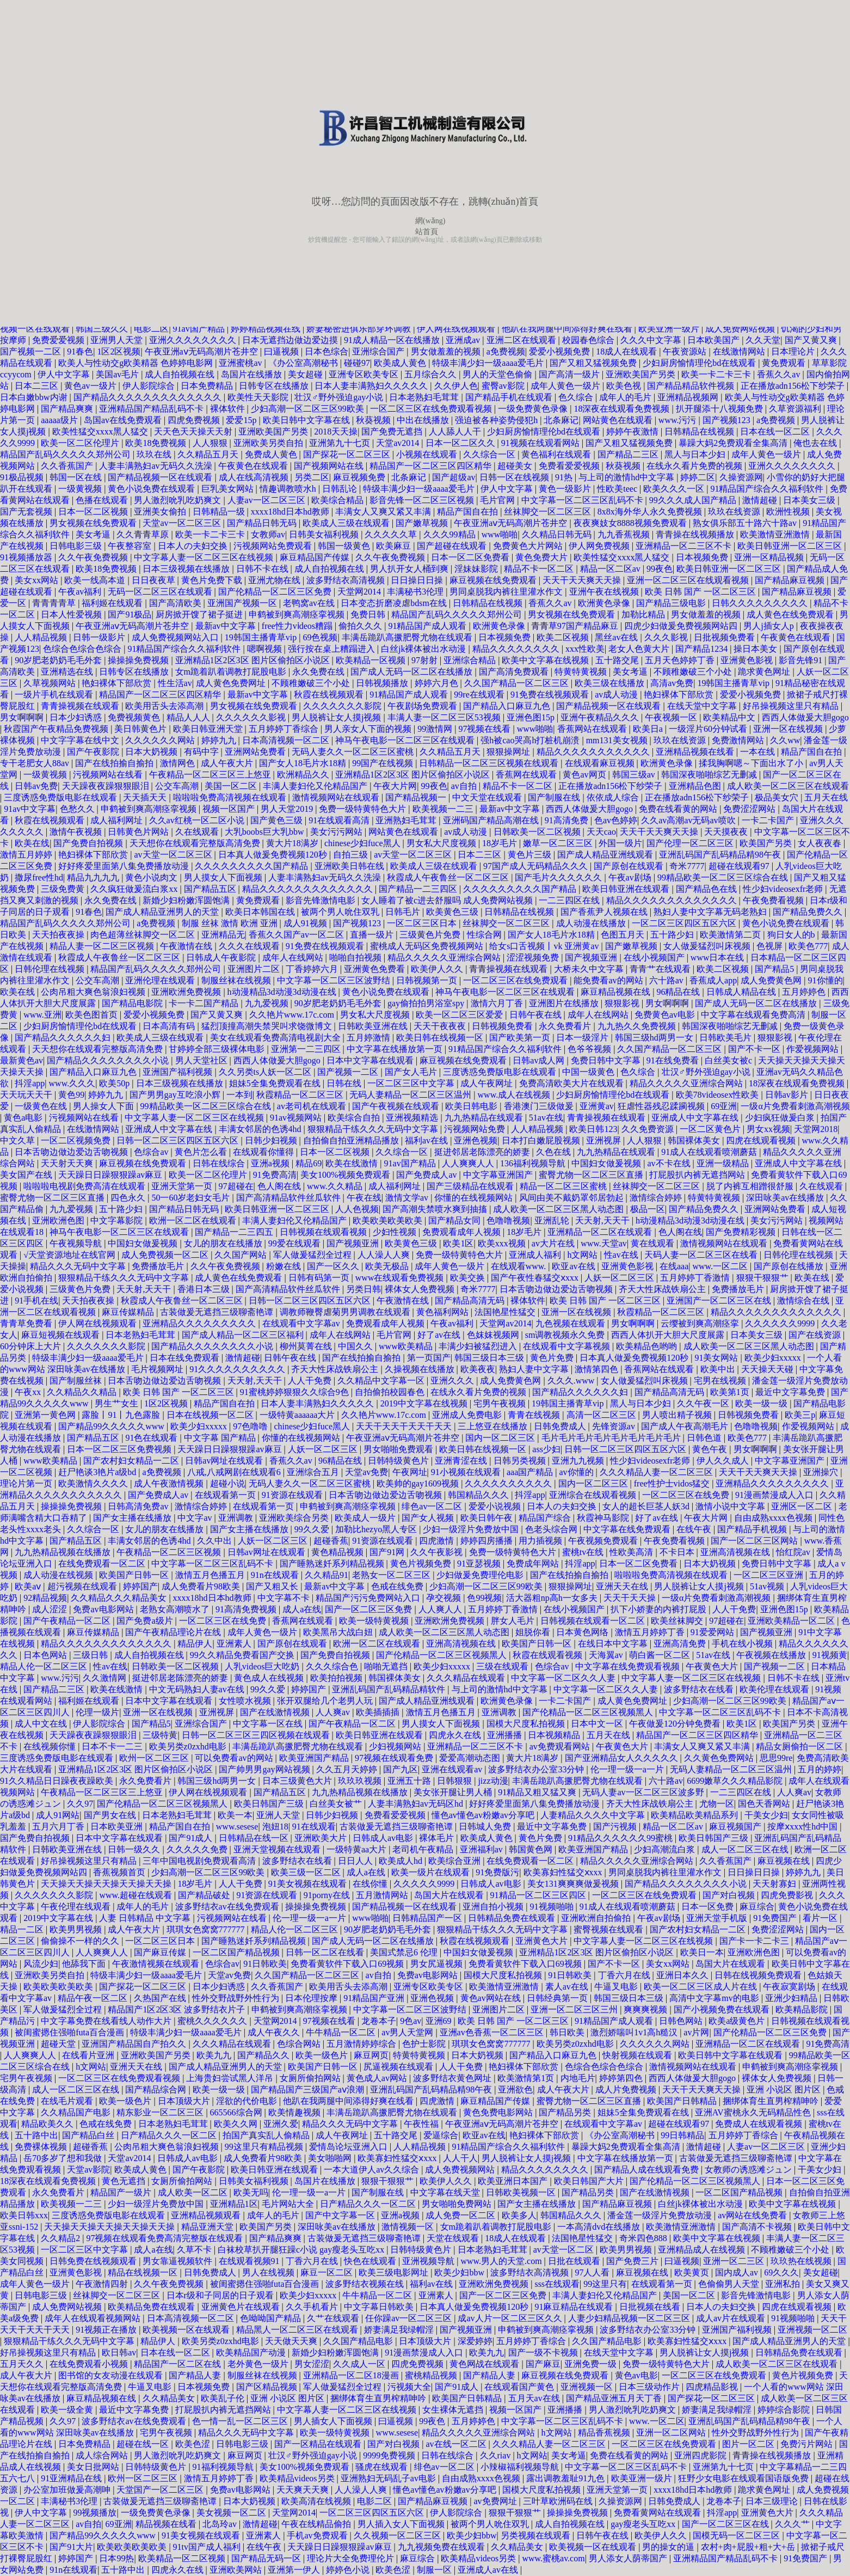 This screenshot has width=850, height=2576. I want to click on 四色永久, so click(128, 1197).